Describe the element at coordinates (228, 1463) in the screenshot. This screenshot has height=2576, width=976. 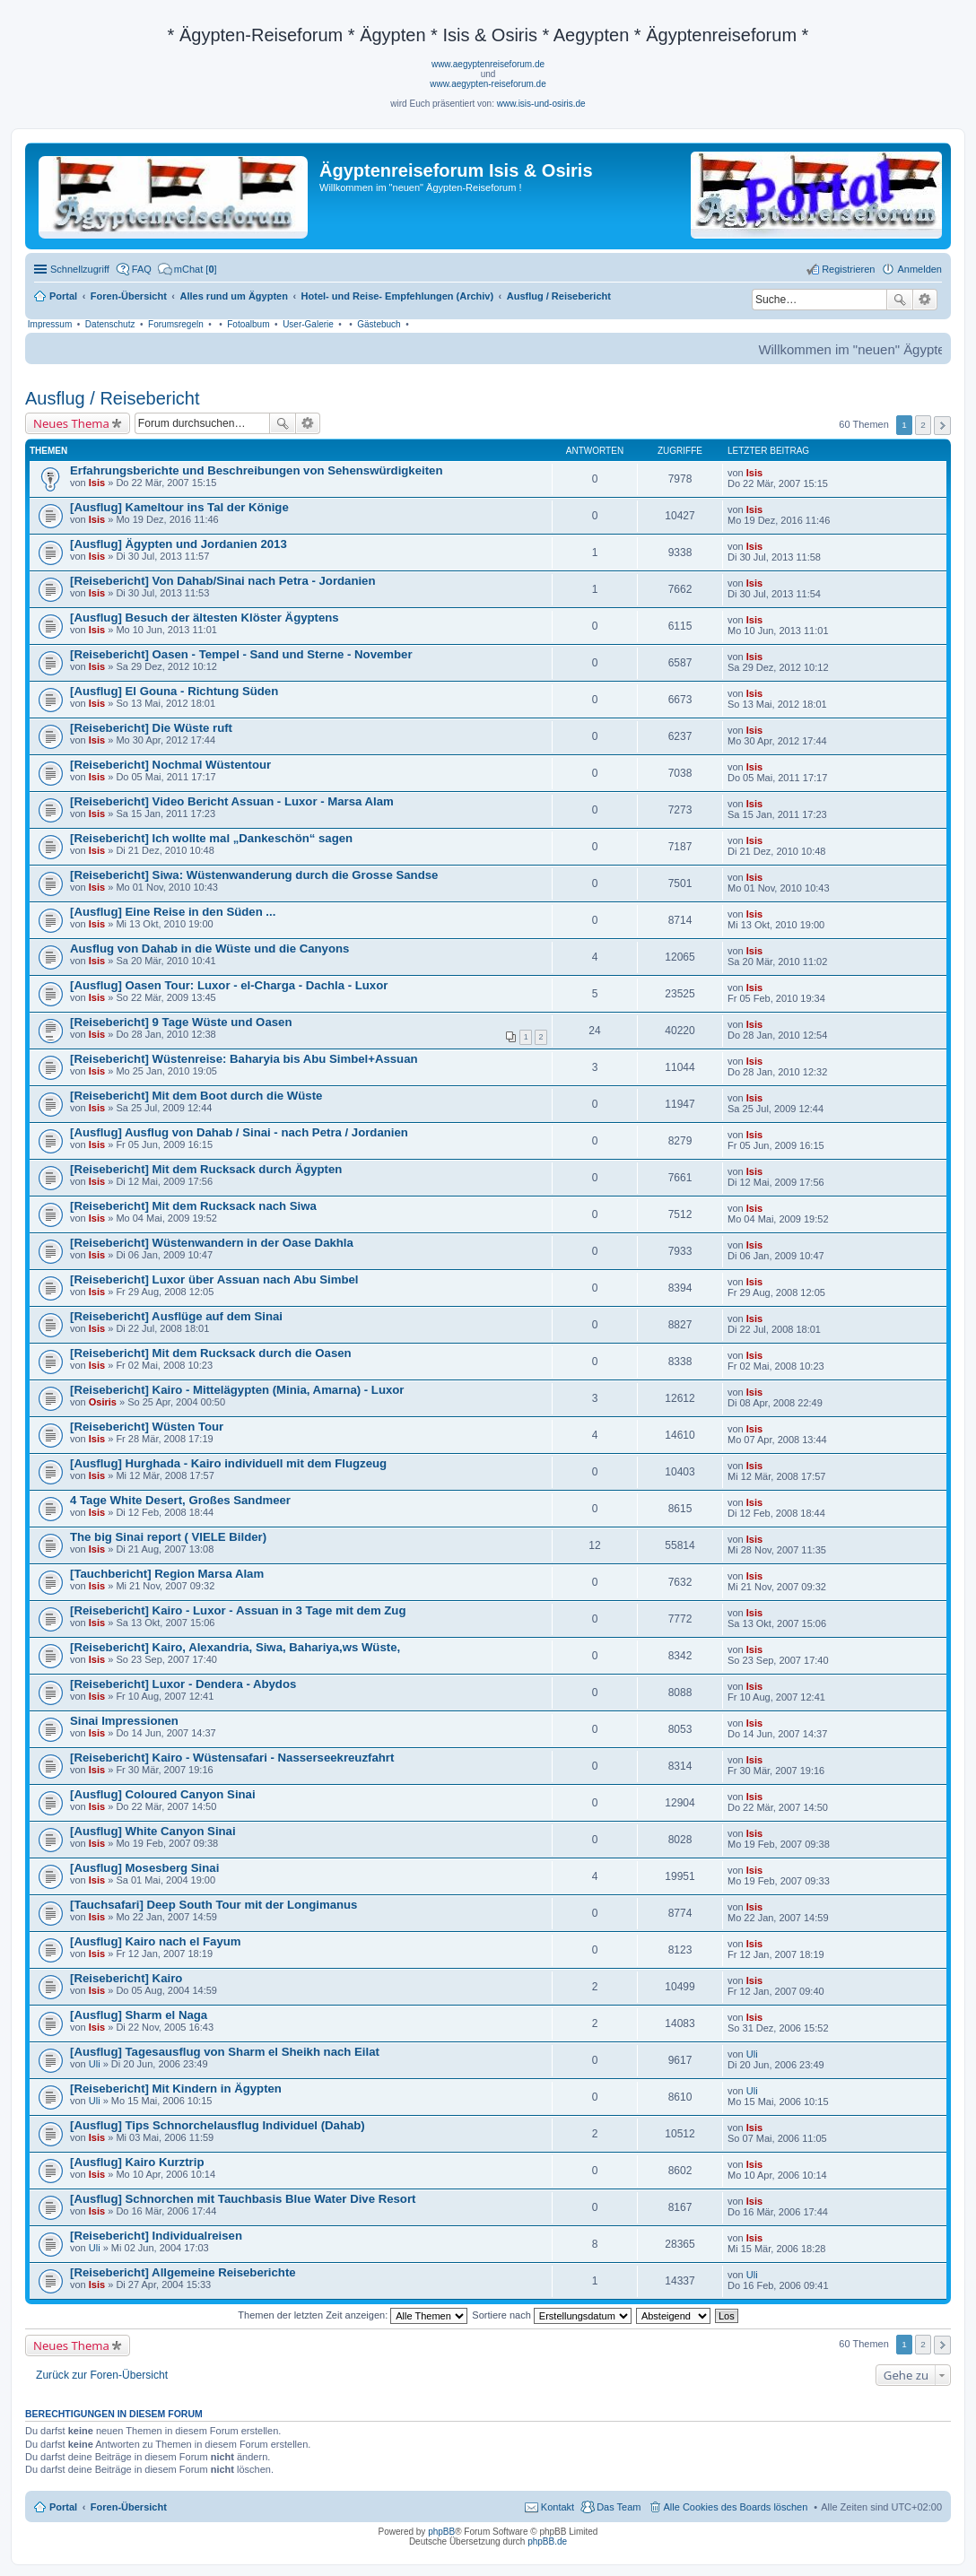
I see `[Ausflug] Hurghada - Kairo individuell mit dem Flugzeug` at that location.